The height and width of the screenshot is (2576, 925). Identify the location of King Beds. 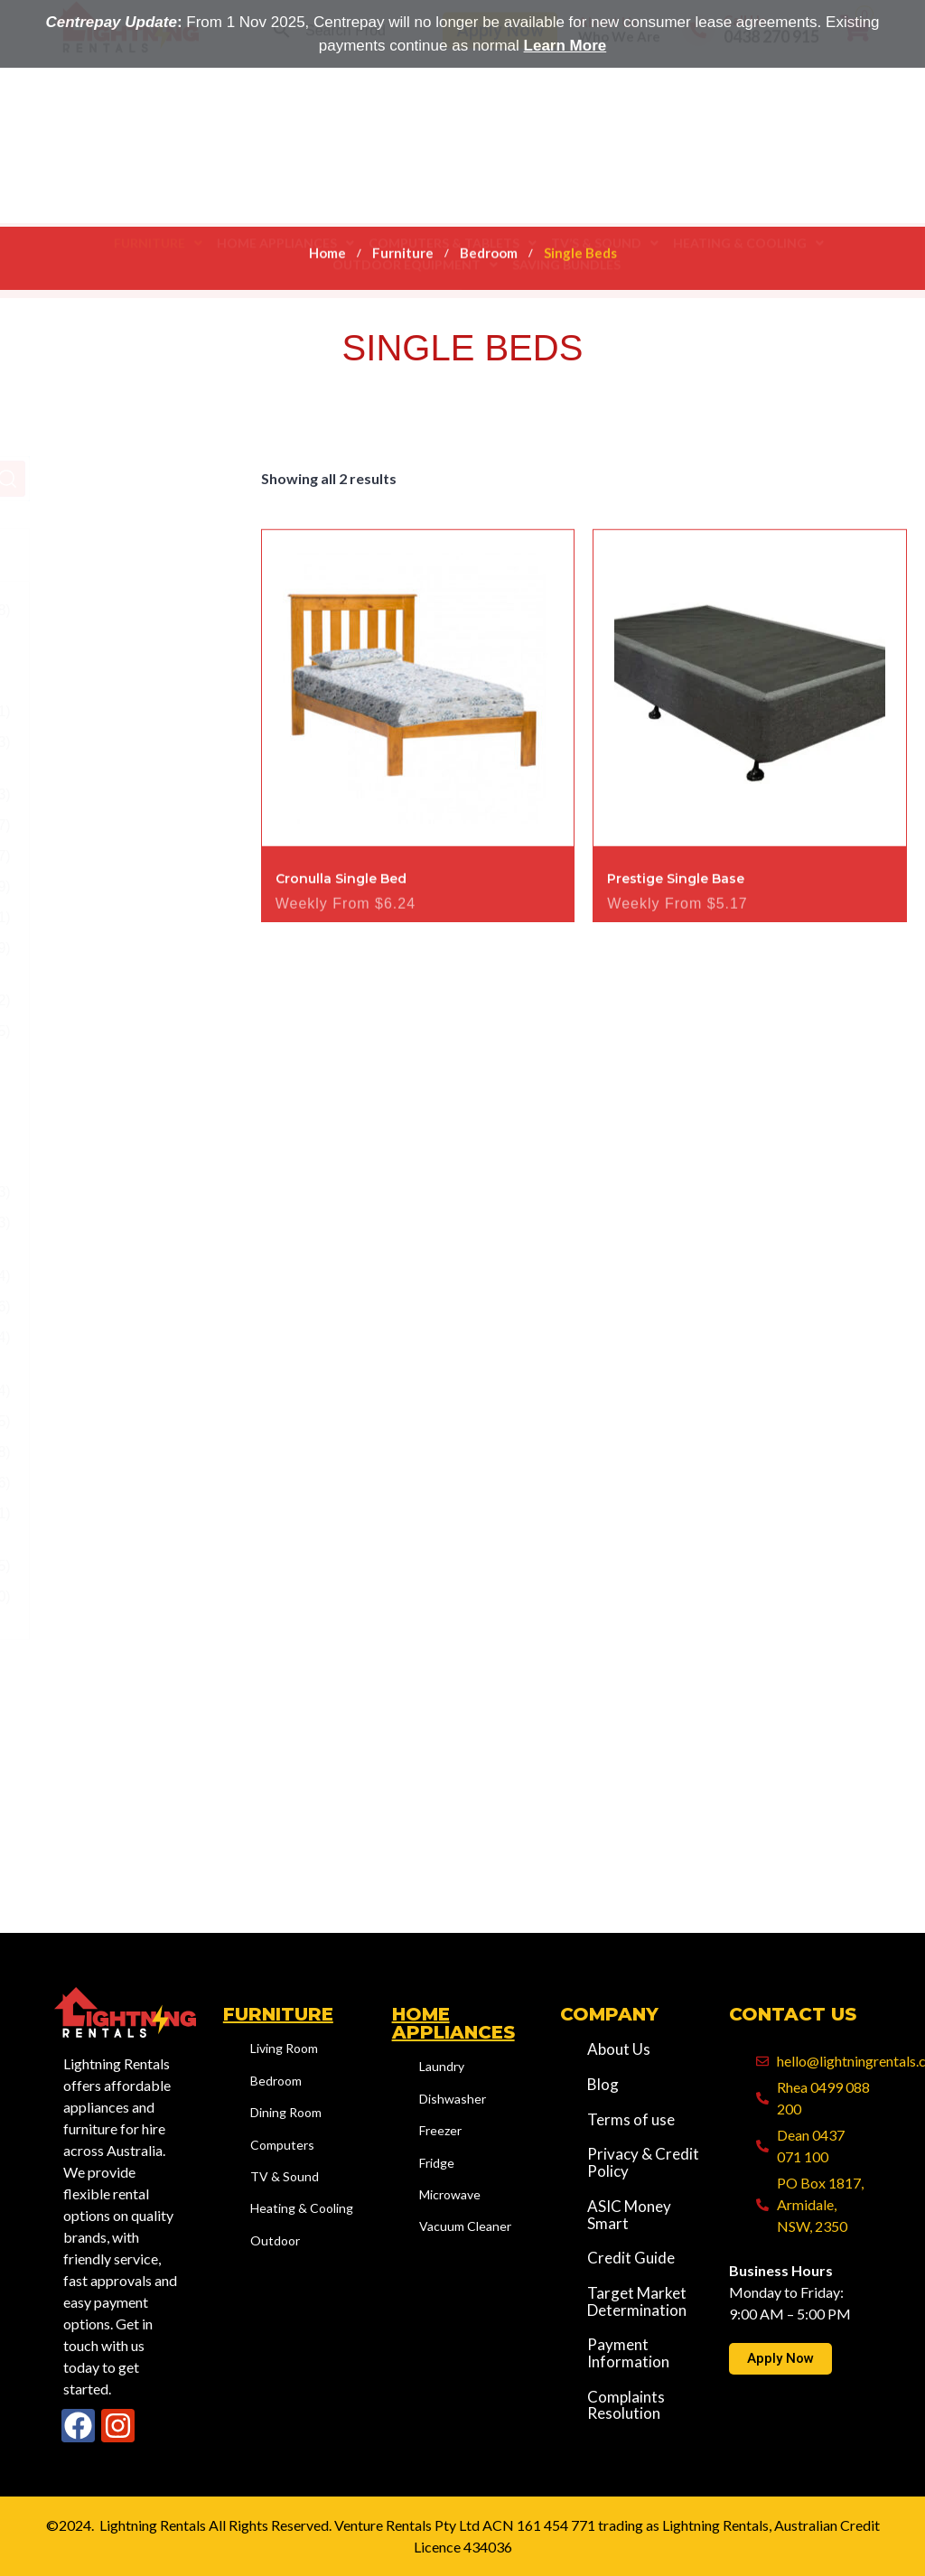
(133, 886).